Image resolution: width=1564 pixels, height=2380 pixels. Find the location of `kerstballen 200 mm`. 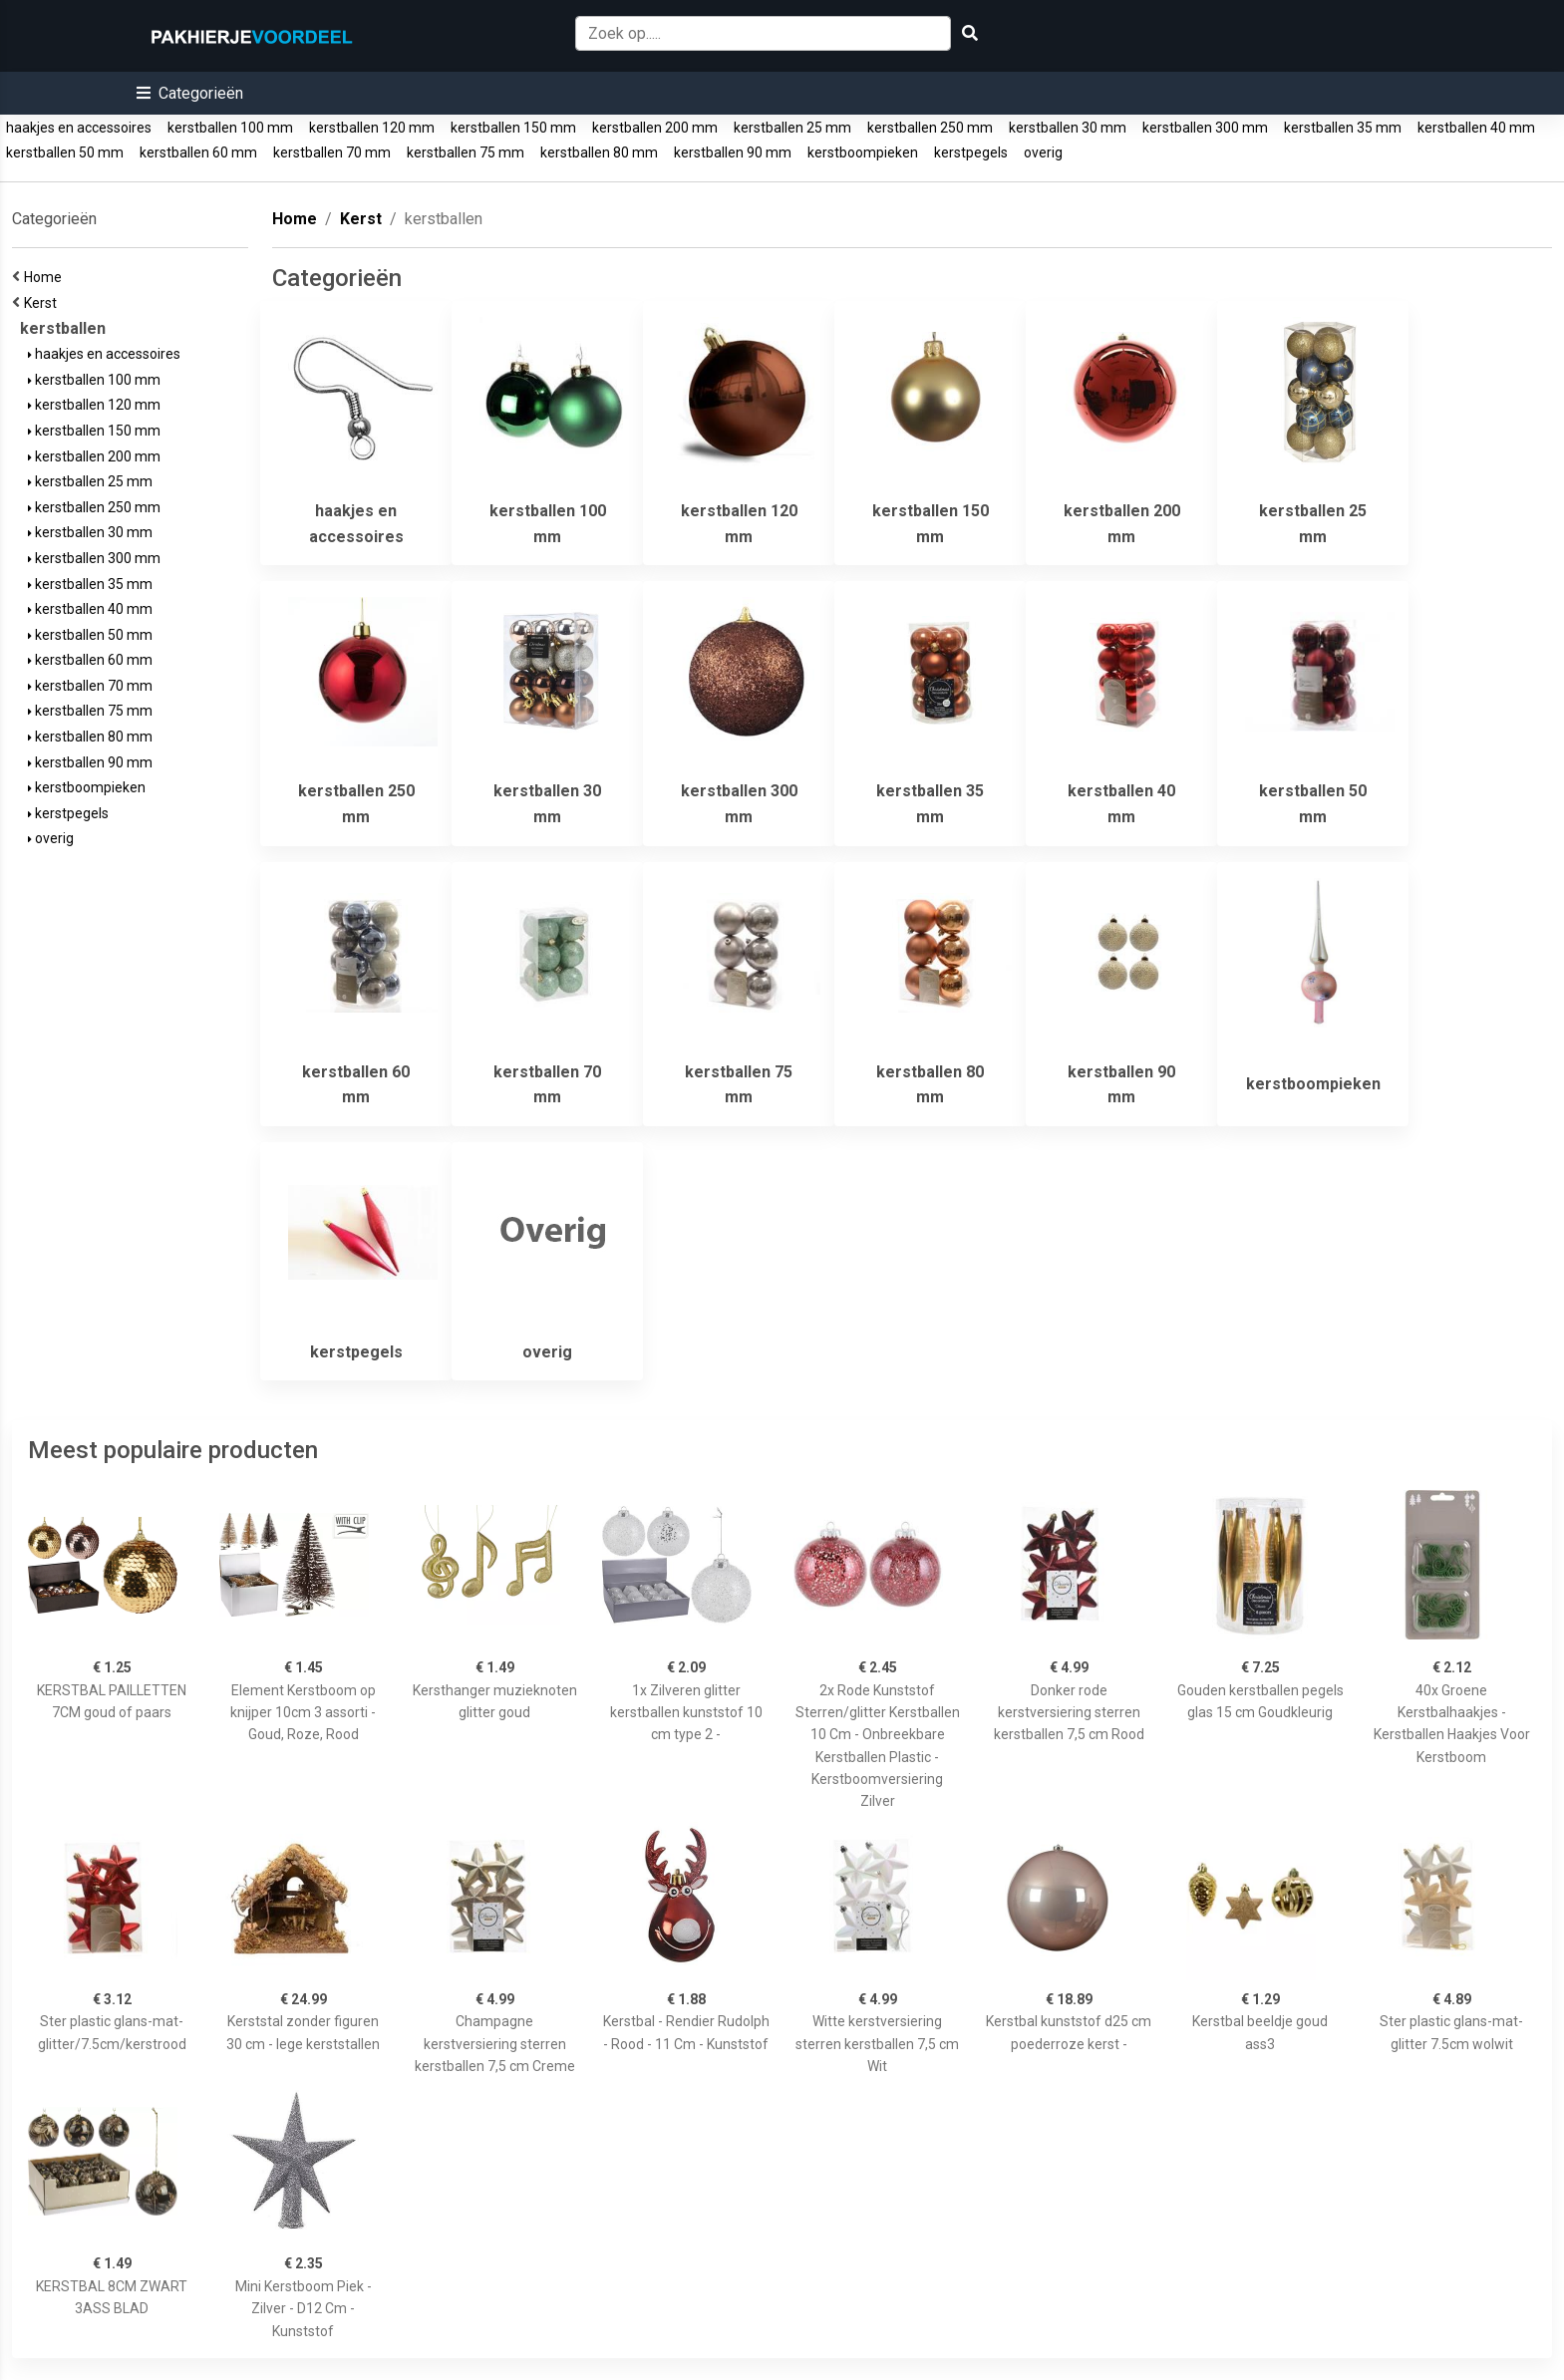

kerstballen 200 mm is located at coordinates (655, 128).